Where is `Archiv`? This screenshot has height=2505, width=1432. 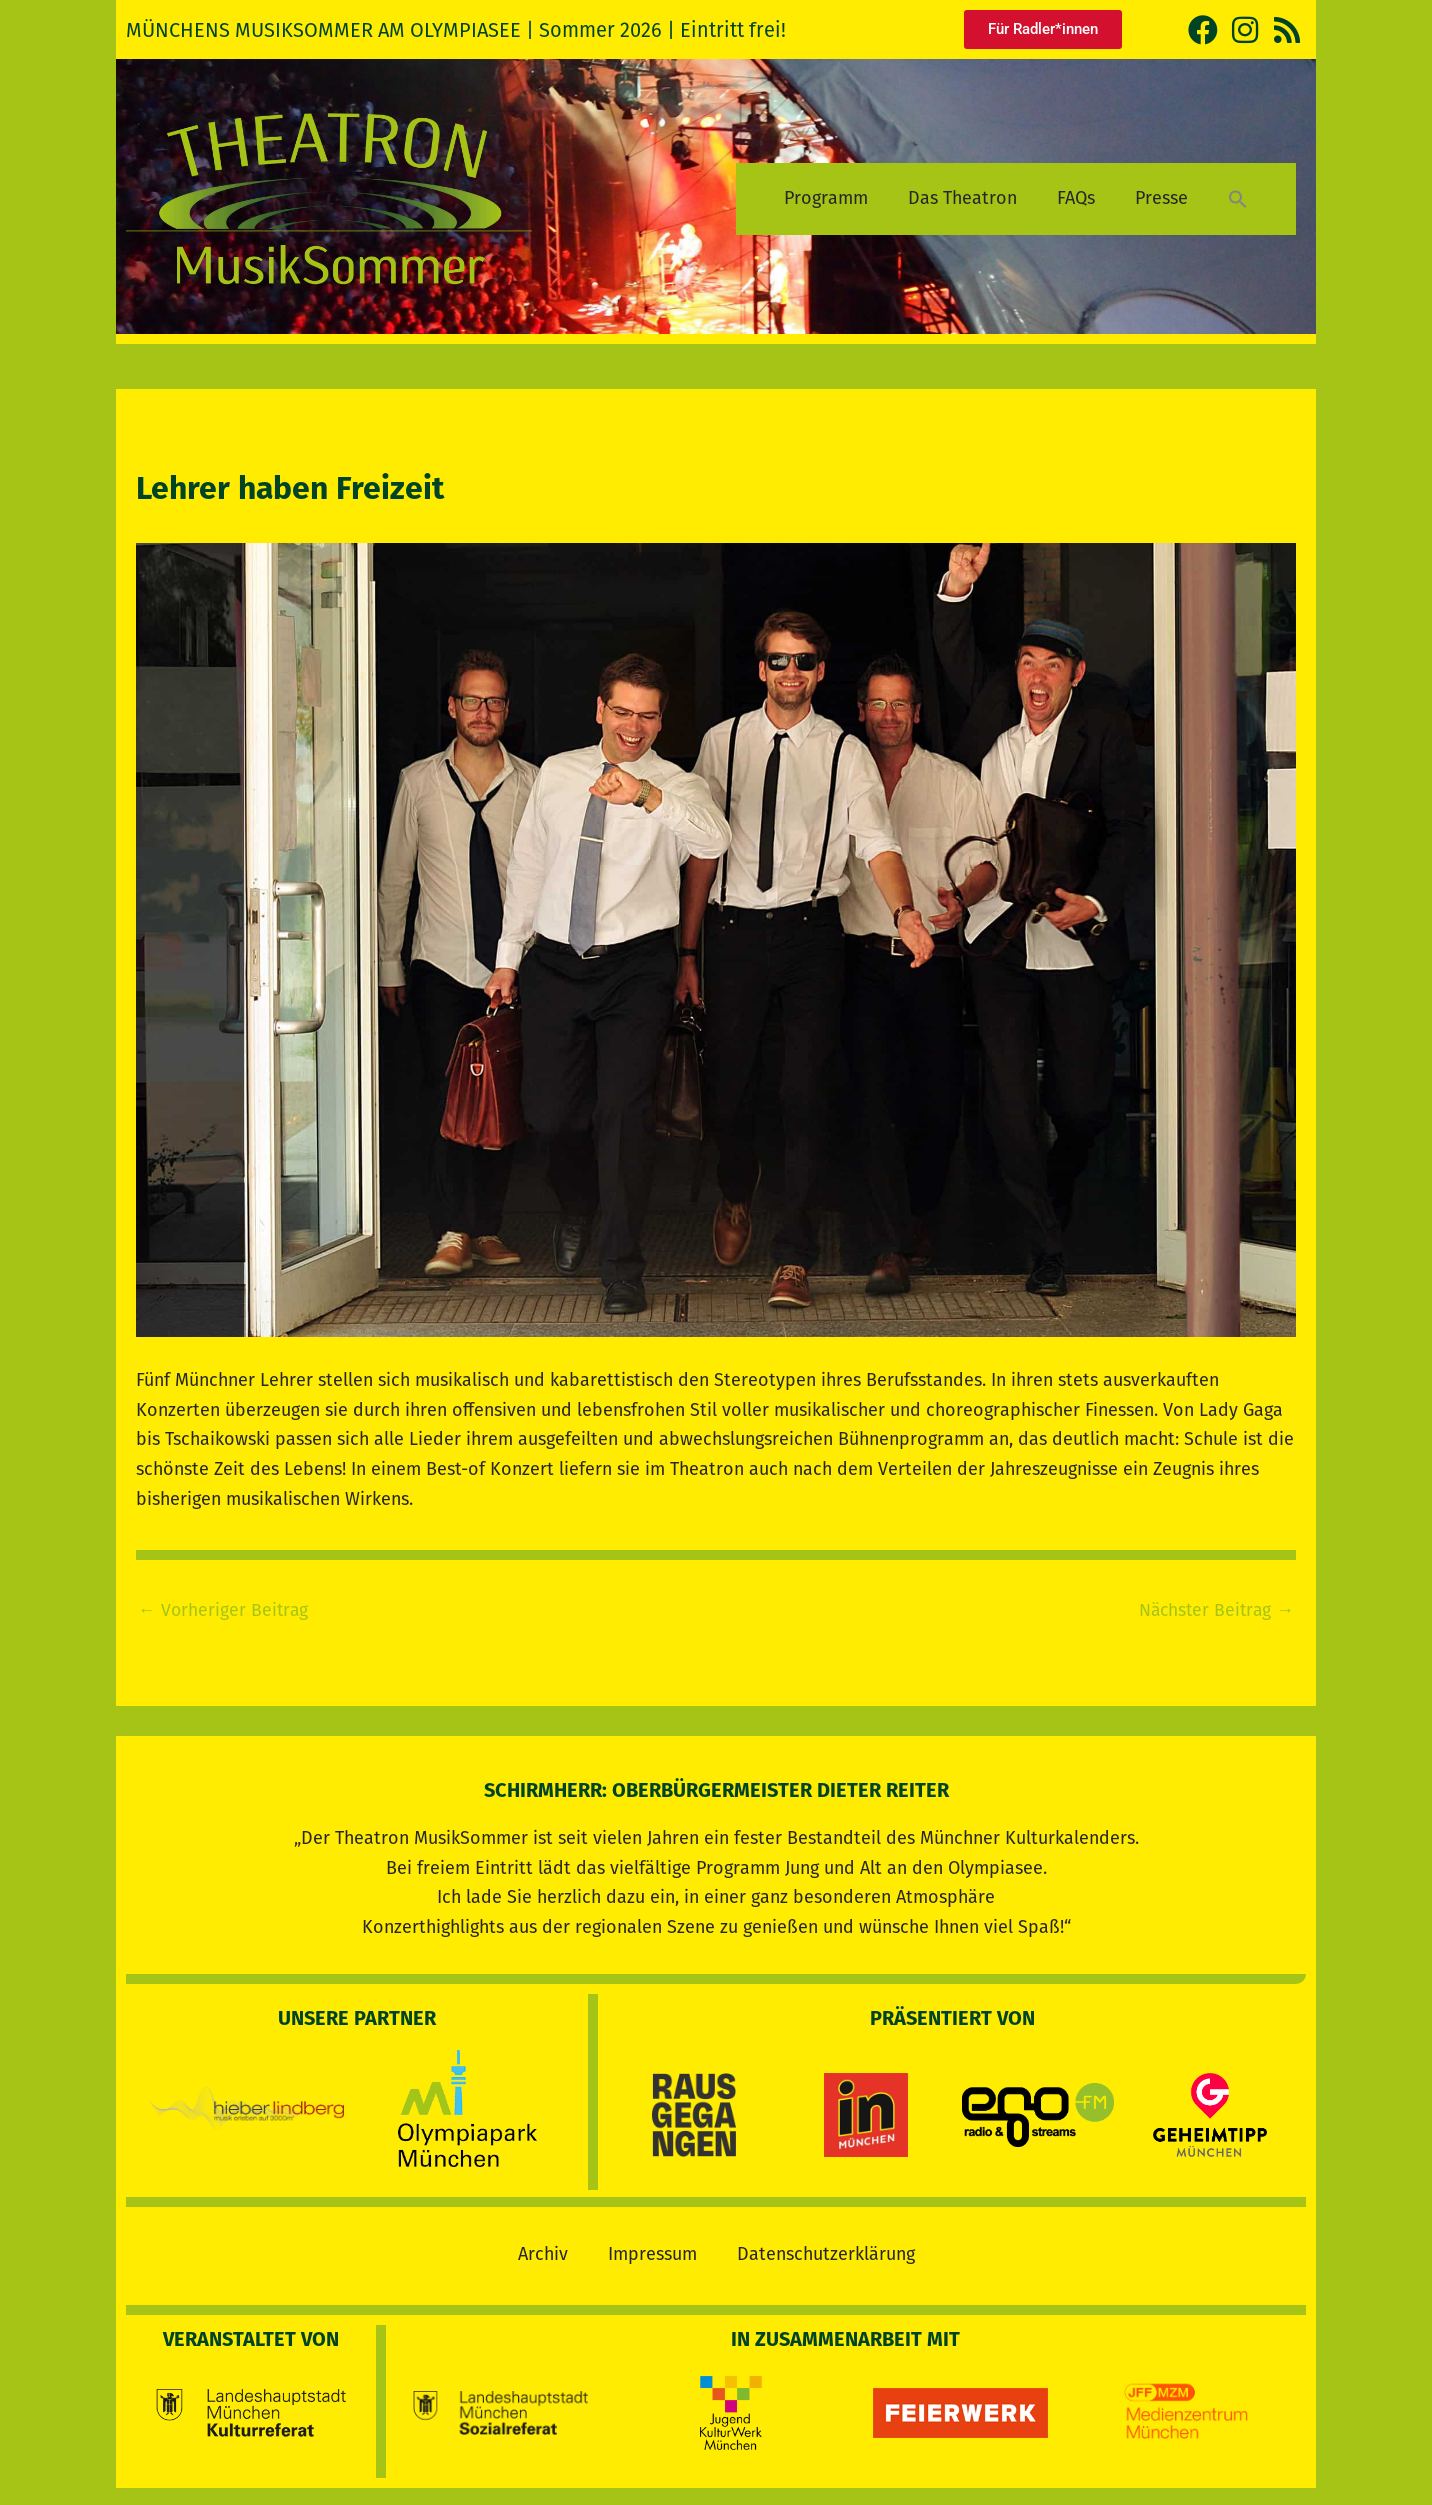 Archiv is located at coordinates (543, 2251).